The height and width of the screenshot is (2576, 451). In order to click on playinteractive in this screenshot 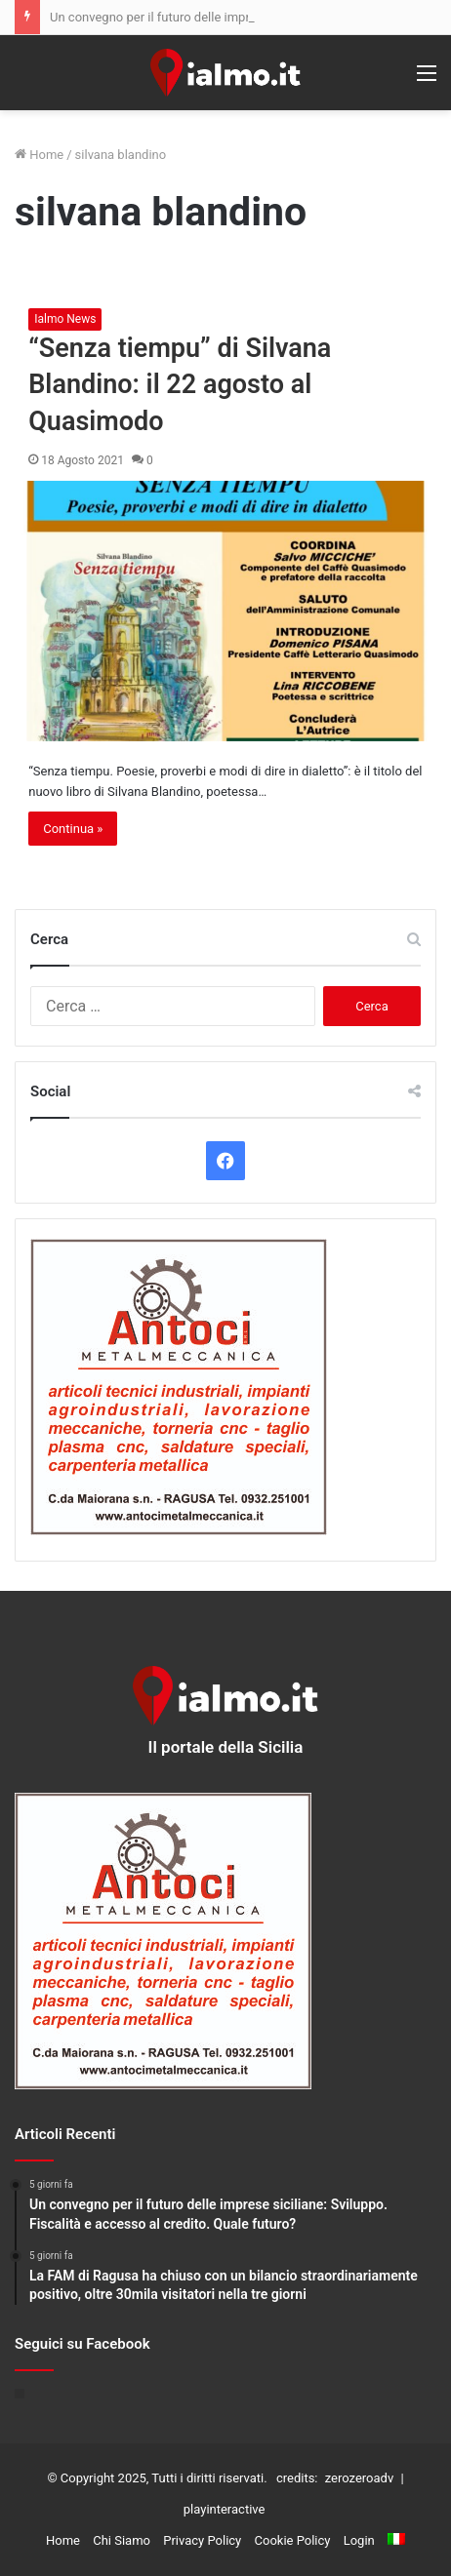, I will do `click(225, 2509)`.